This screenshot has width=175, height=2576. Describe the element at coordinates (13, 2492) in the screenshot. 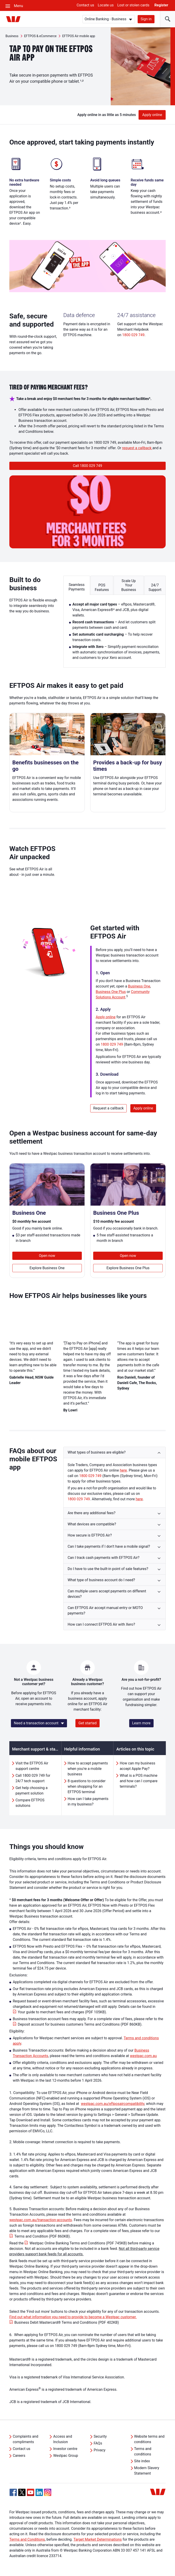

I see `[Facebook, Opens in new tab]` at that location.